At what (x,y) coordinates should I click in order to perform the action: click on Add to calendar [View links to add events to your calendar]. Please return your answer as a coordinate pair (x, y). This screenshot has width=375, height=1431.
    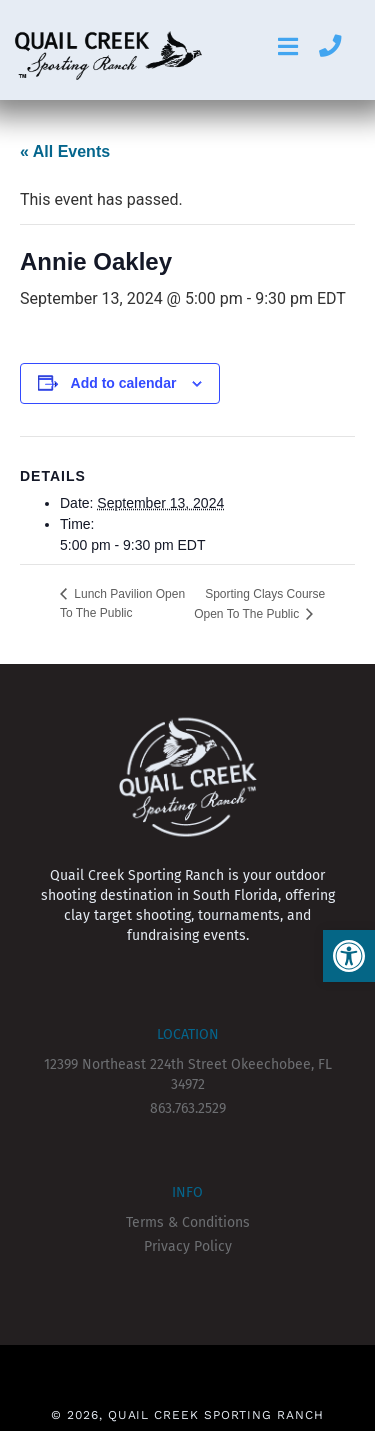
    Looking at the image, I should click on (124, 383).